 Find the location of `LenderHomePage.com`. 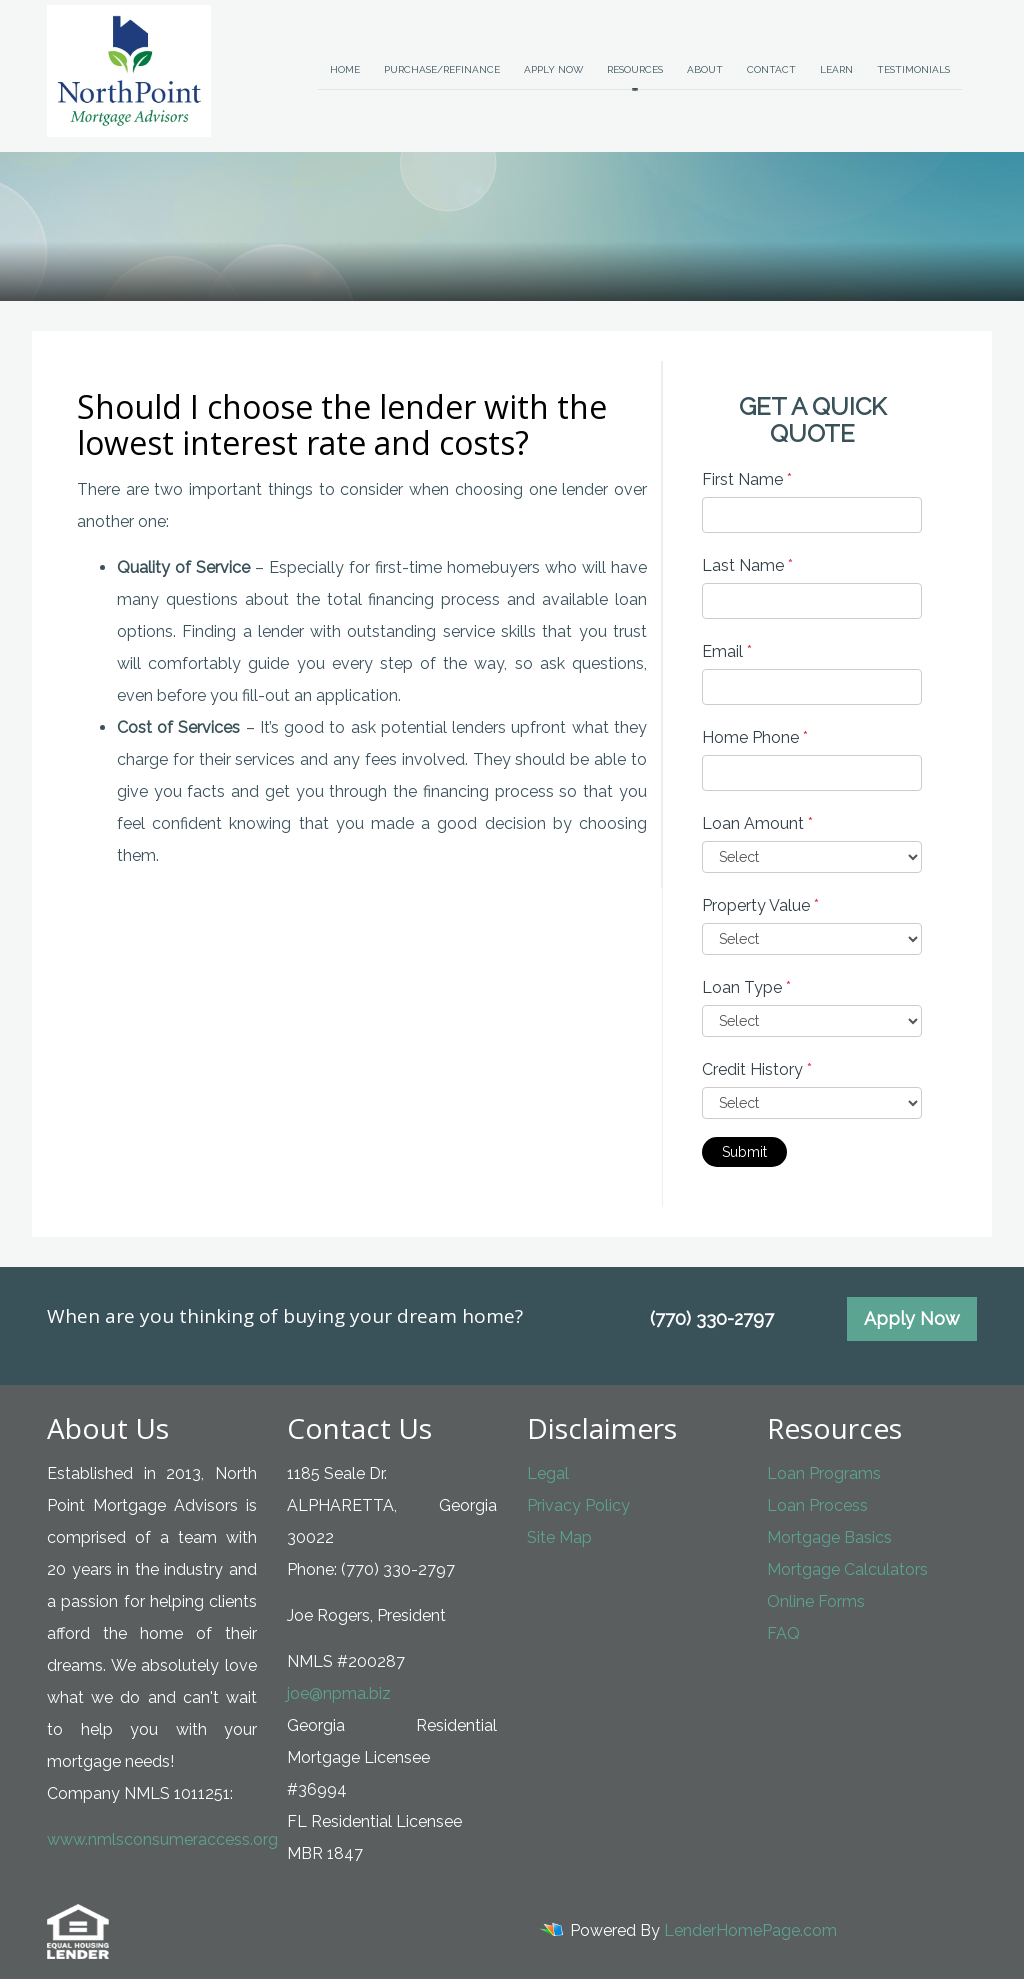

LenderHomePage.com is located at coordinates (750, 1930).